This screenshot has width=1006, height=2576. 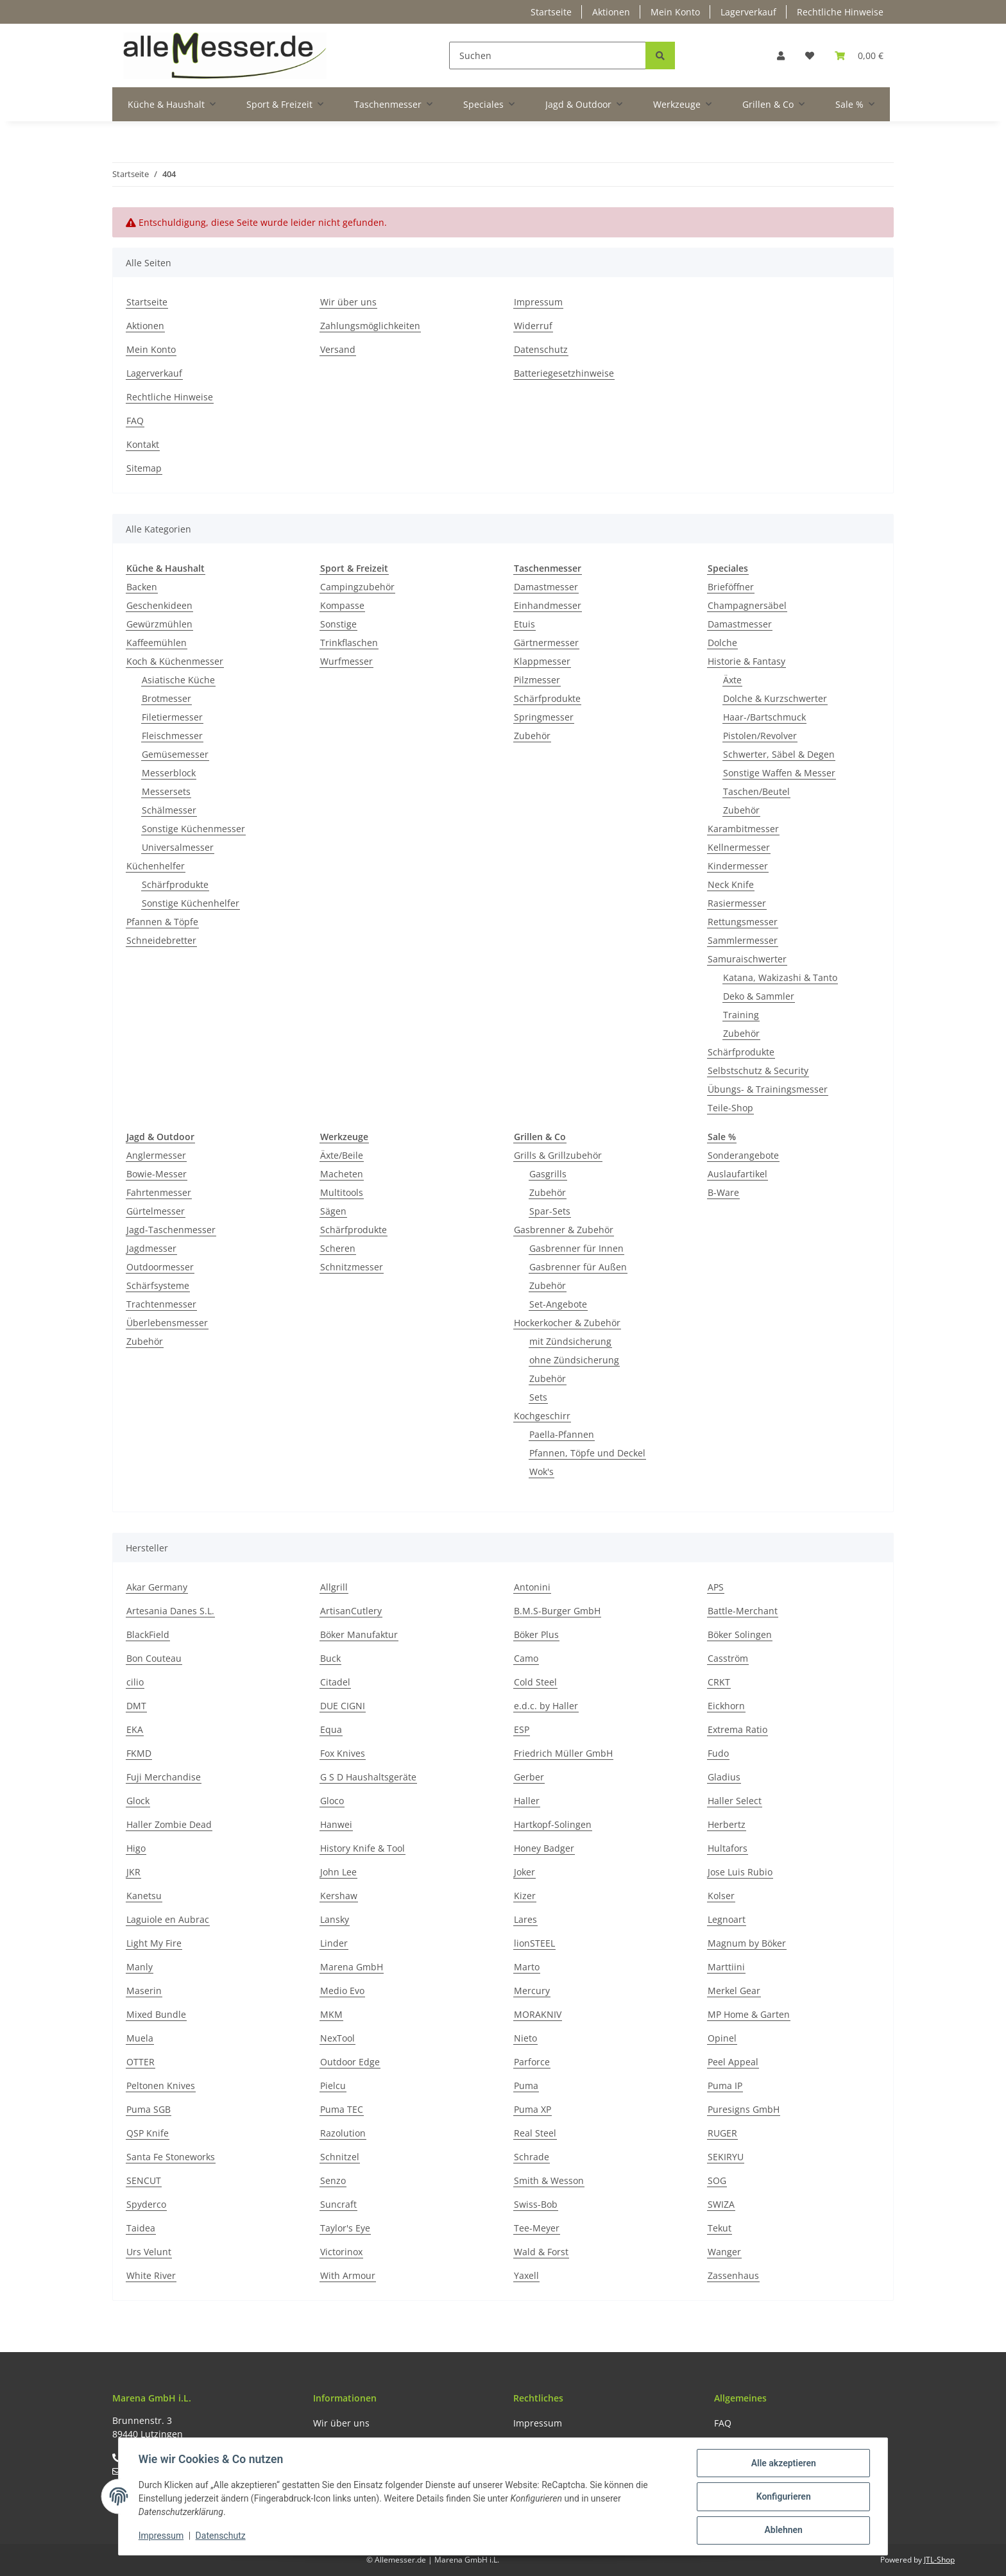 I want to click on Manly, so click(x=139, y=1967).